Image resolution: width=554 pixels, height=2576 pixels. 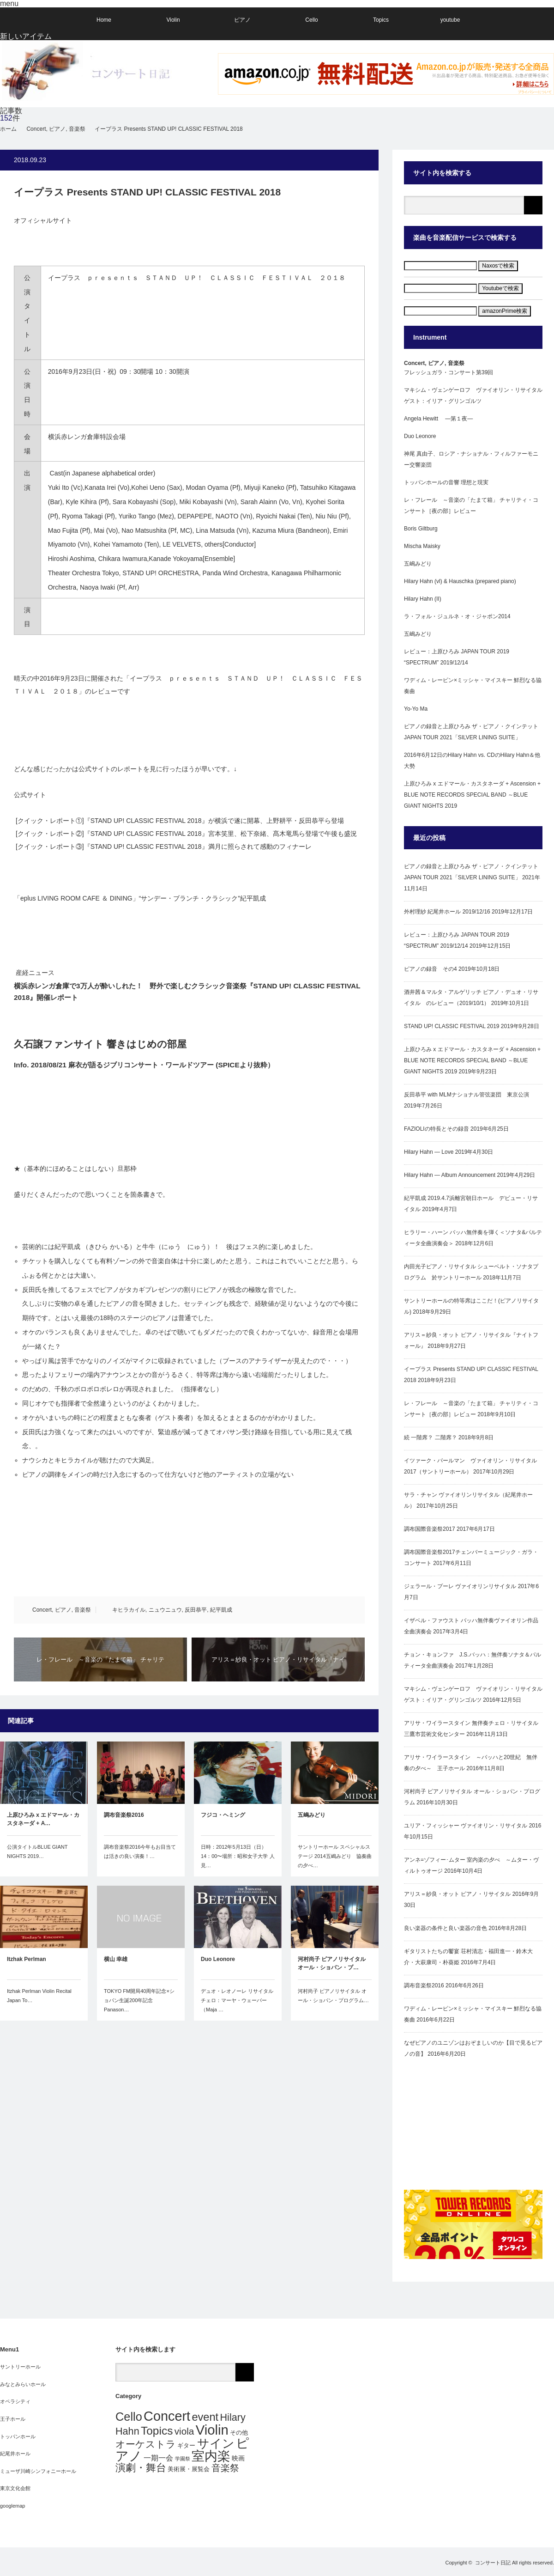 What do you see at coordinates (332, 1963) in the screenshot?
I see `河村尚子 ピアノリサイタル オール・ショパン・プ…` at bounding box center [332, 1963].